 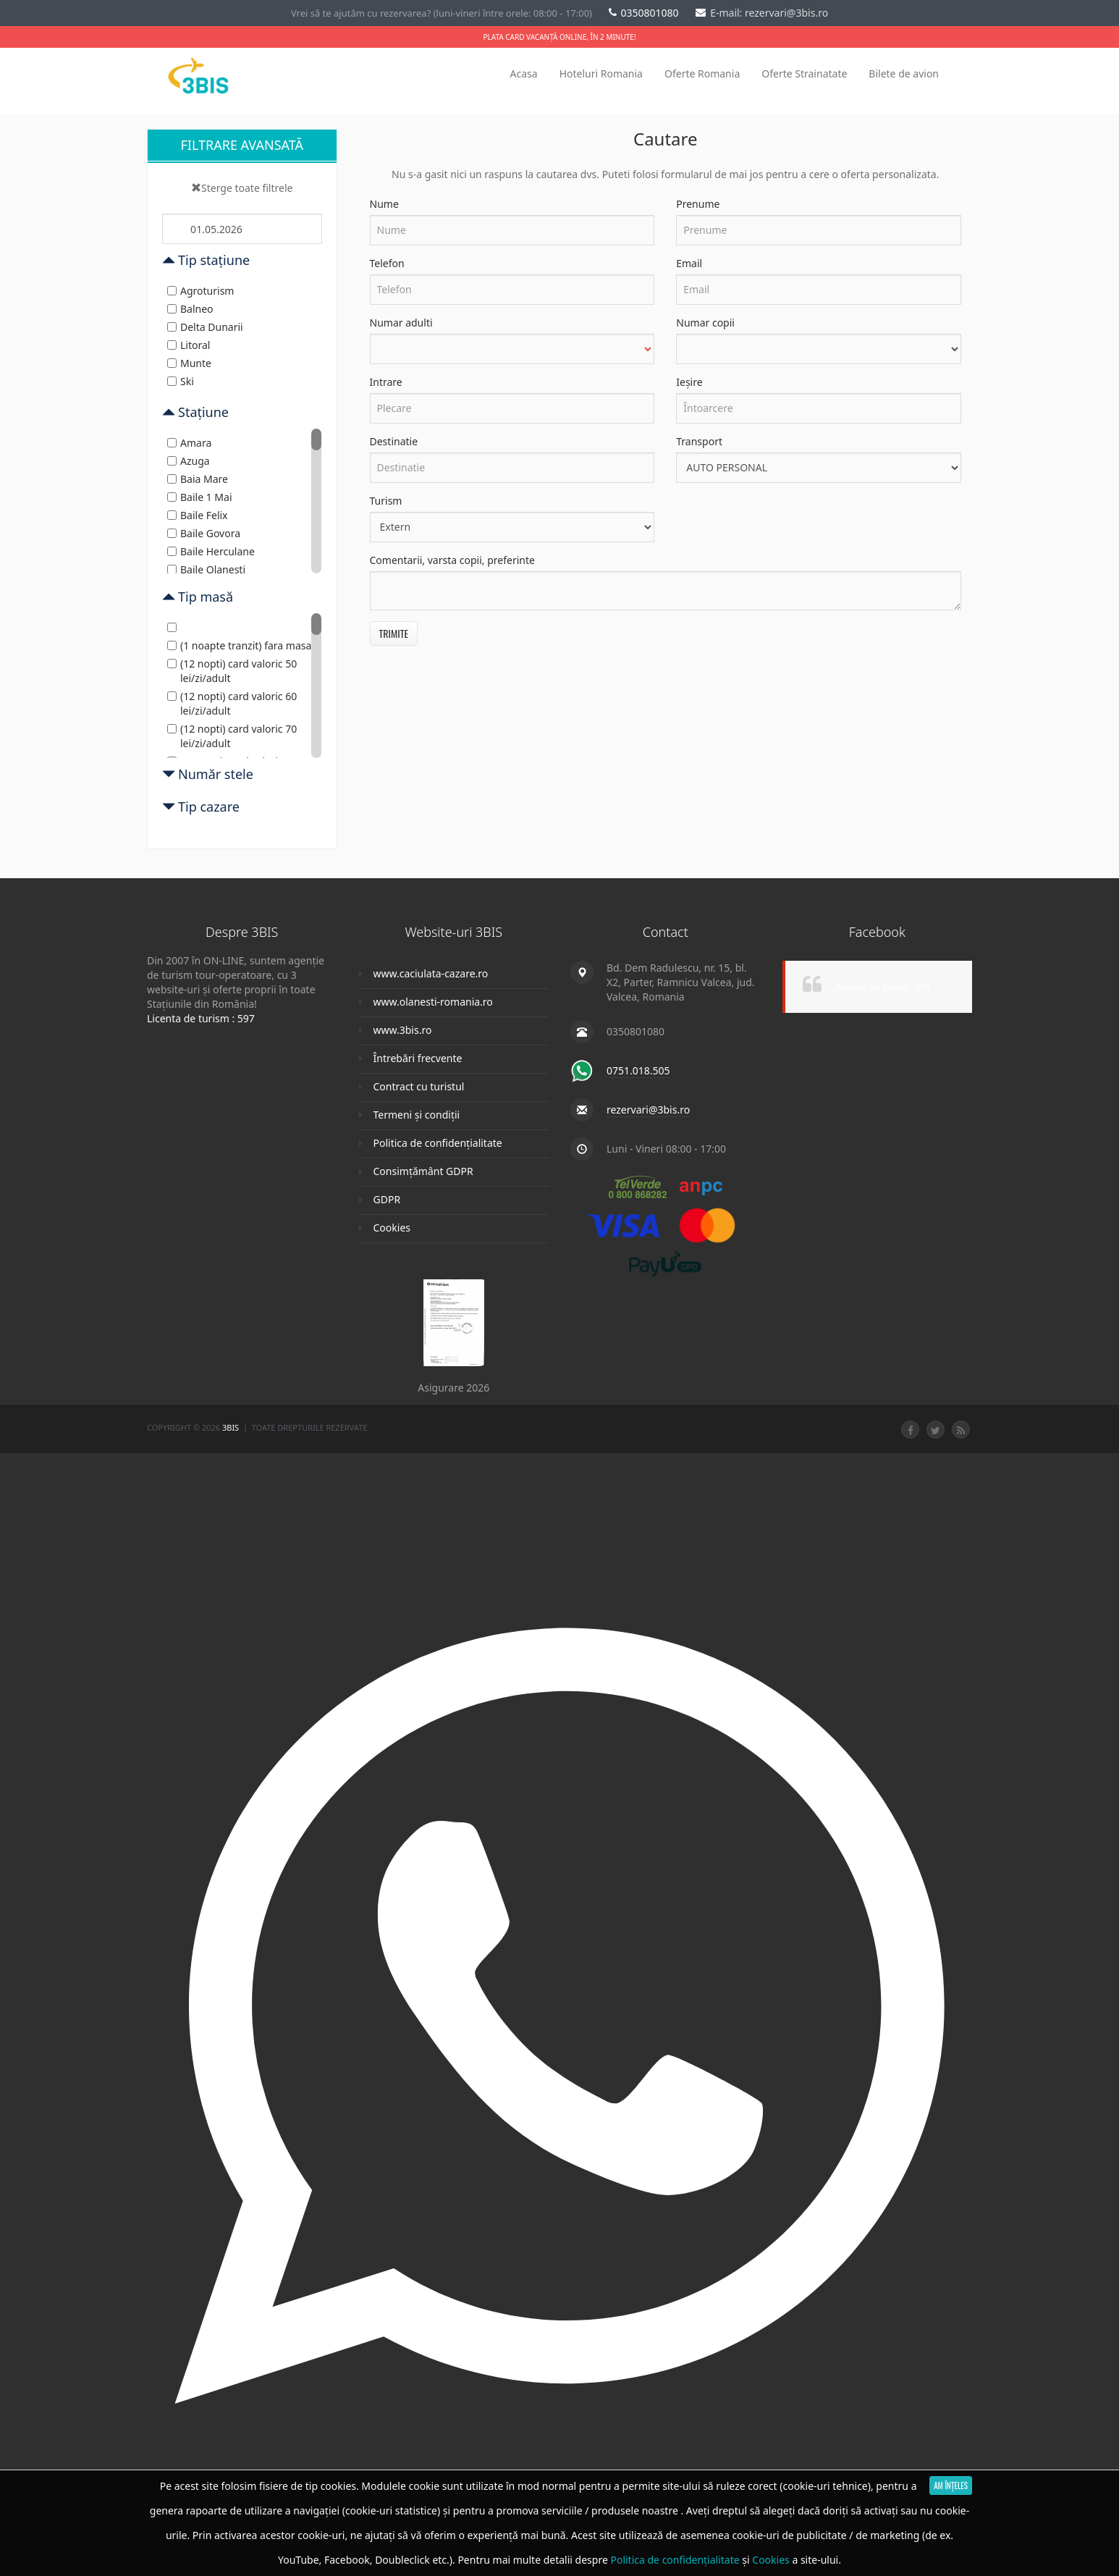 I want to click on Consimțământ GDPR, so click(x=423, y=1171).